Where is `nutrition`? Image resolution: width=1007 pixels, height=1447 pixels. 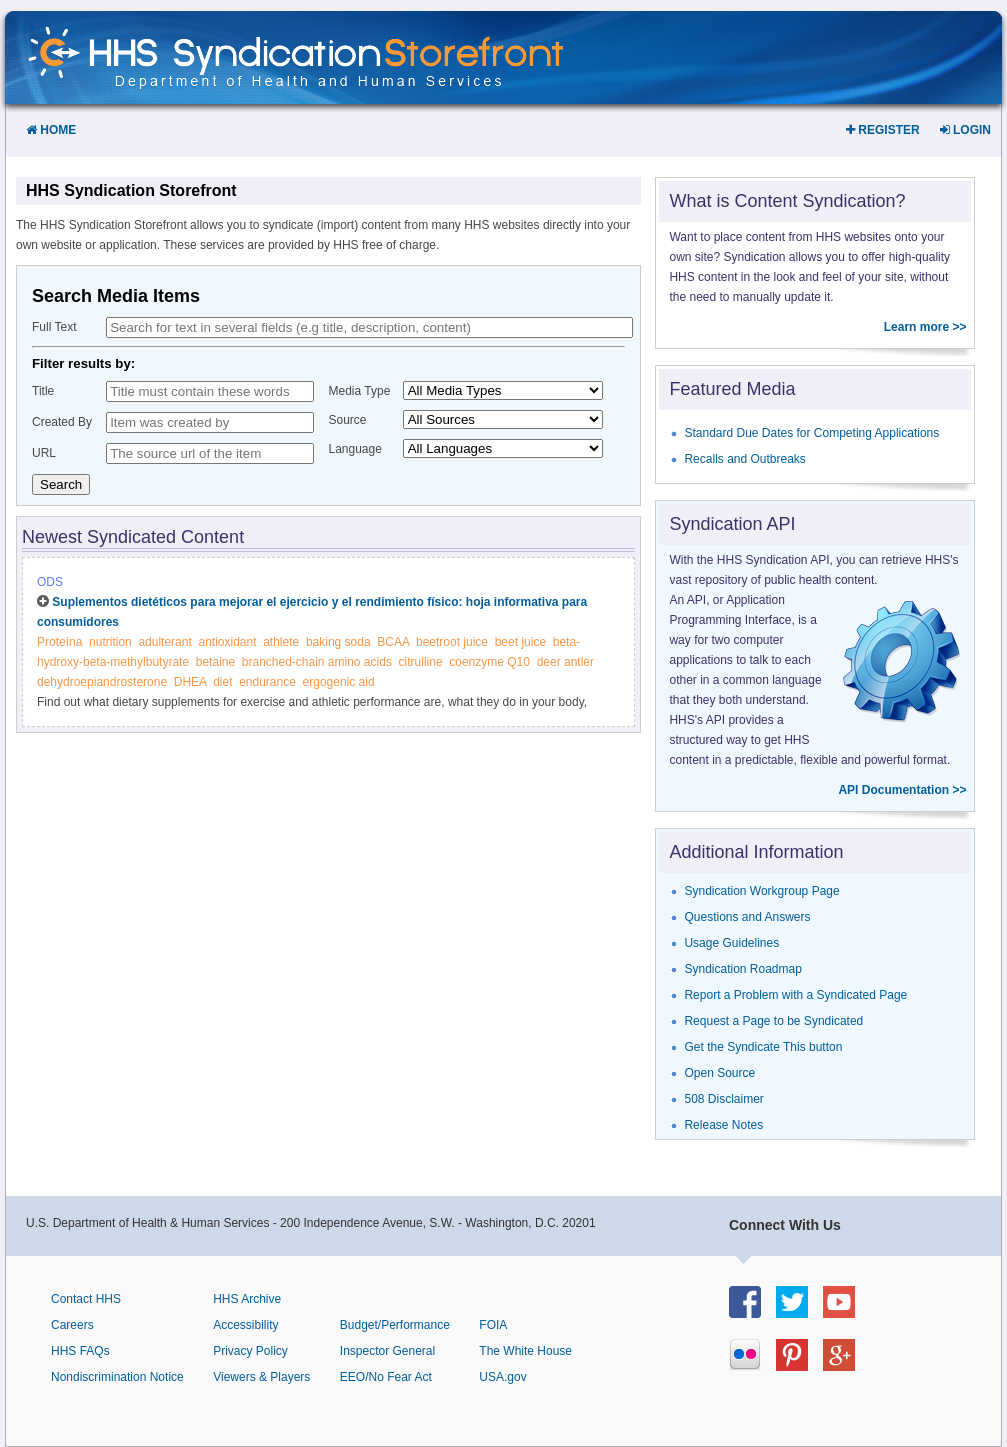
nutrition is located at coordinates (110, 642).